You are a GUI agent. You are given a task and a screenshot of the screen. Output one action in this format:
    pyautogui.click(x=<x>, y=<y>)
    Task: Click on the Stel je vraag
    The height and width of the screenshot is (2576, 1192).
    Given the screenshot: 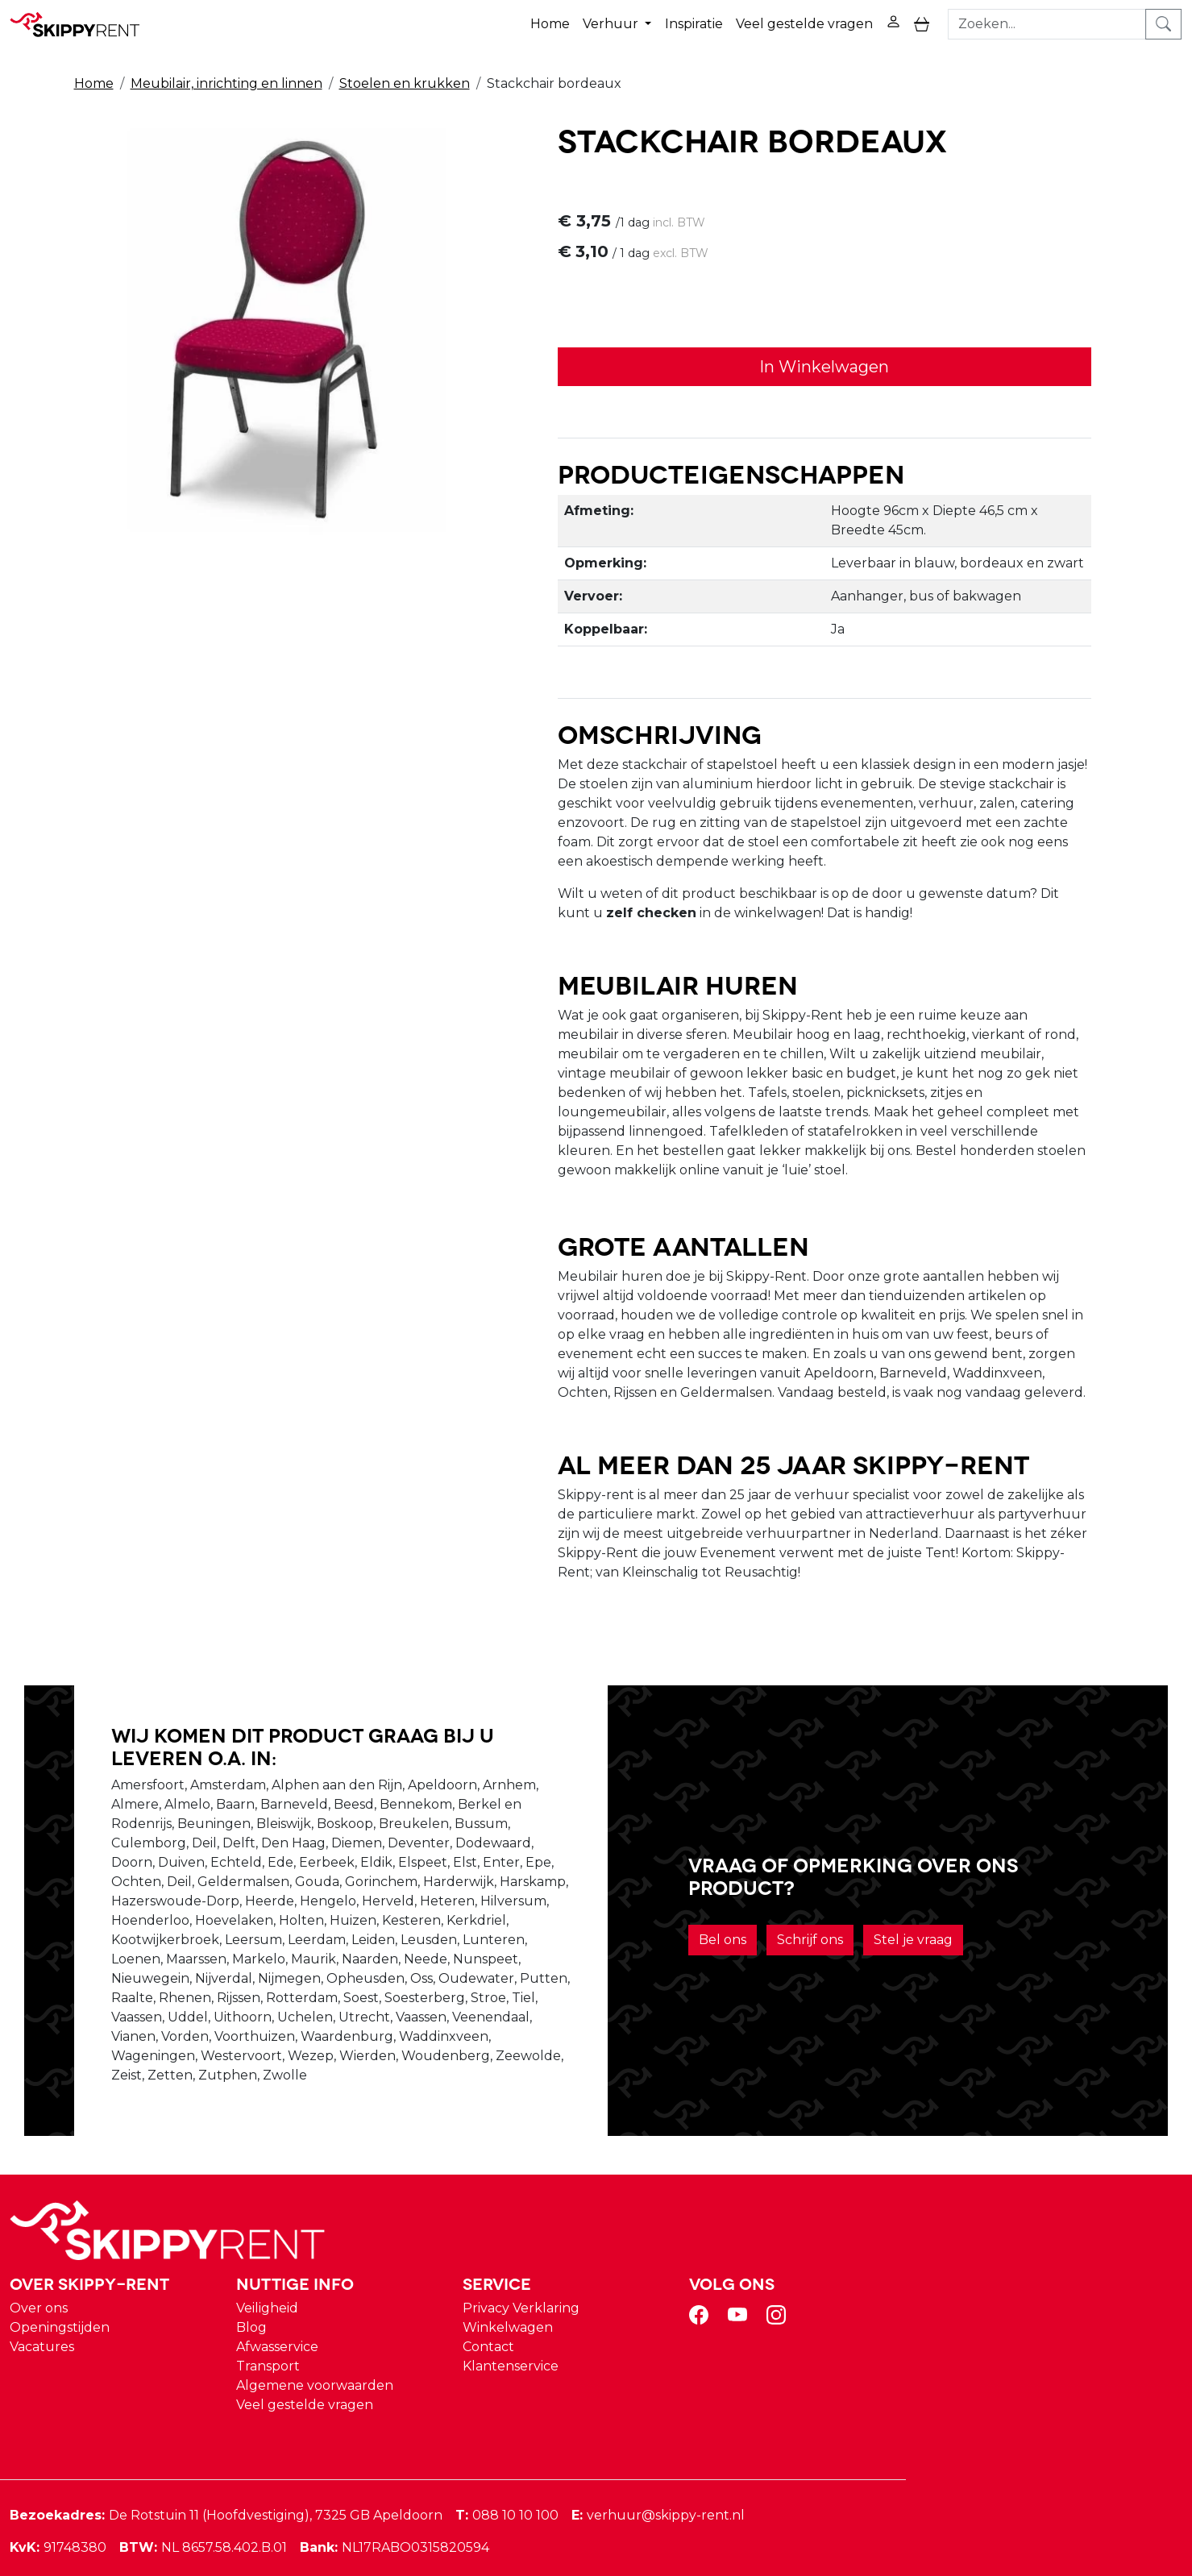 What is the action you would take?
    pyautogui.click(x=938, y=1979)
    